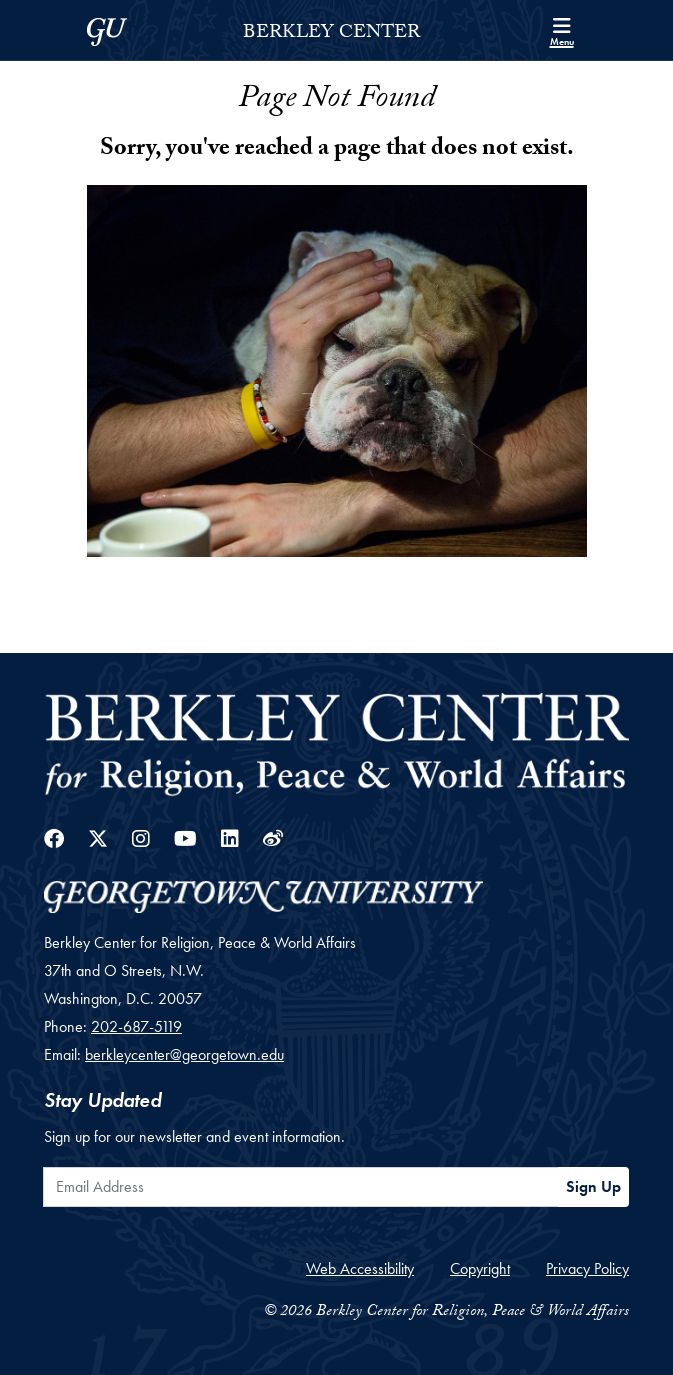 The image size is (673, 1375). What do you see at coordinates (593, 1186) in the screenshot?
I see `Sign Up` at bounding box center [593, 1186].